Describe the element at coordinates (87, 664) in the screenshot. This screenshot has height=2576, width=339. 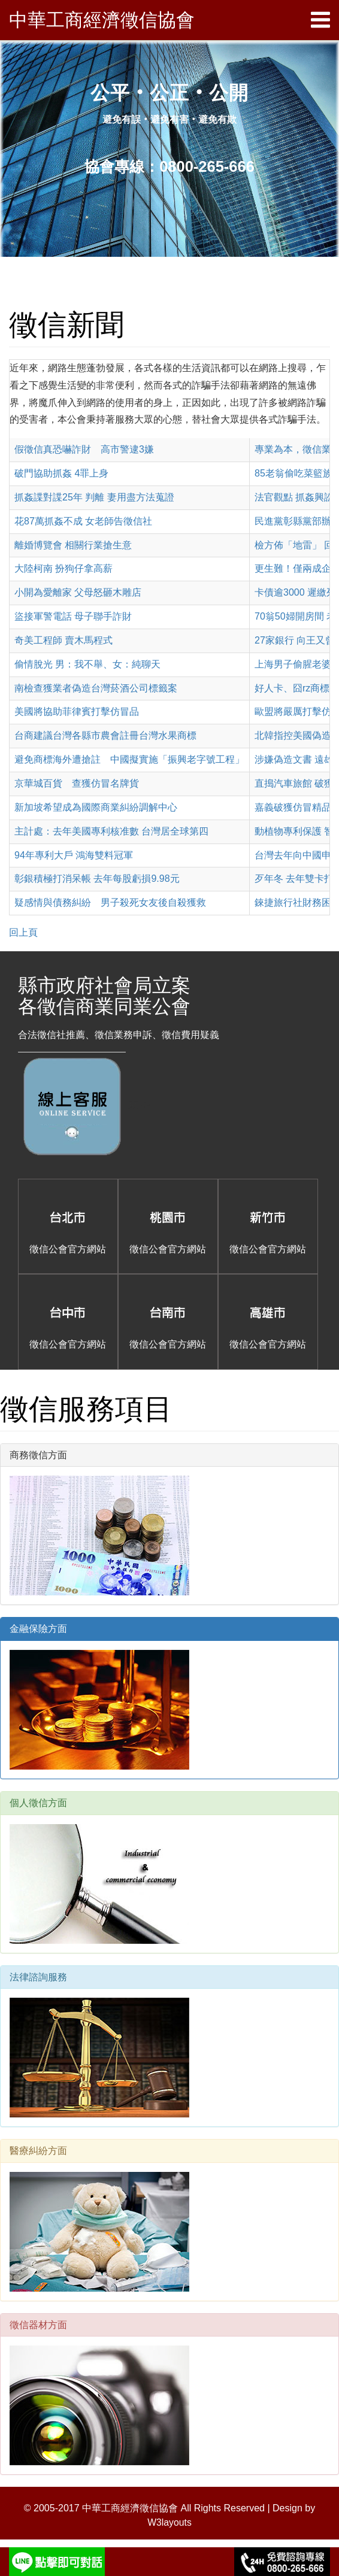
I see `偷情脫光 男：我不舉、女：純聊天` at that location.